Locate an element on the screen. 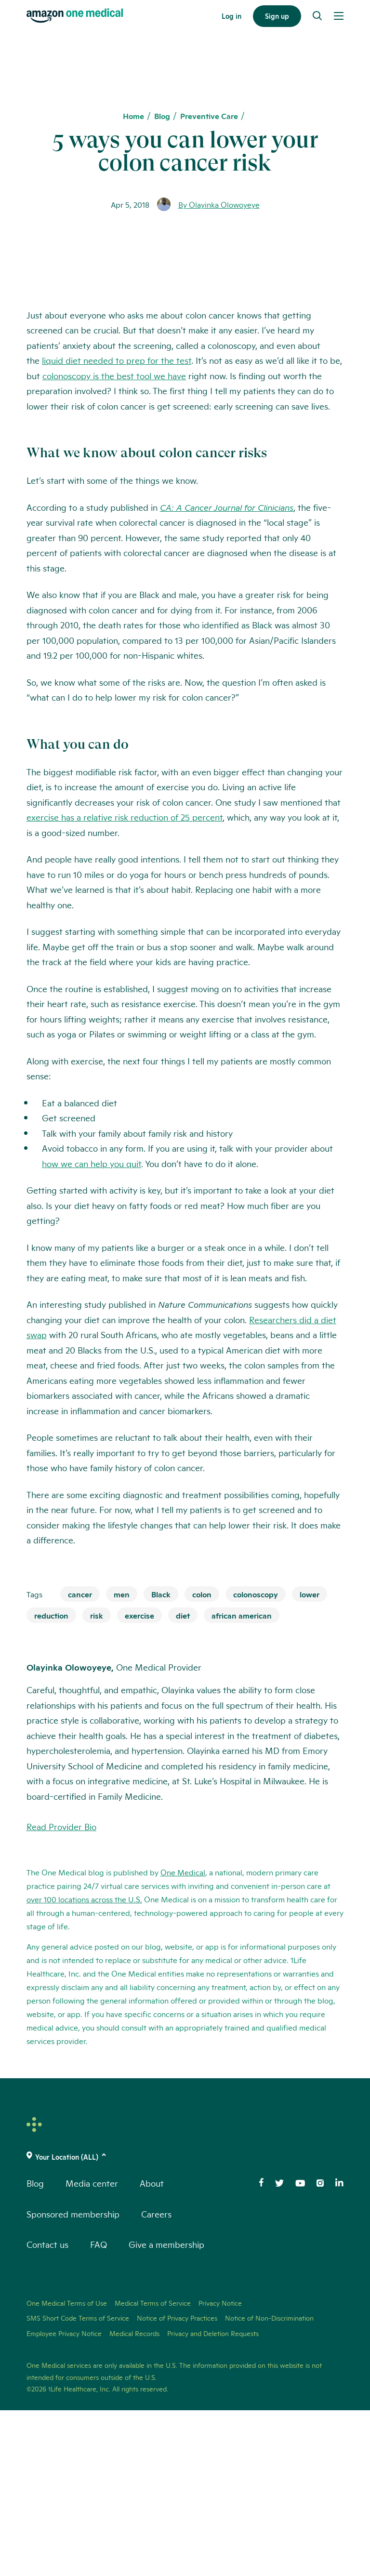  [Open Menu] is located at coordinates (339, 16).